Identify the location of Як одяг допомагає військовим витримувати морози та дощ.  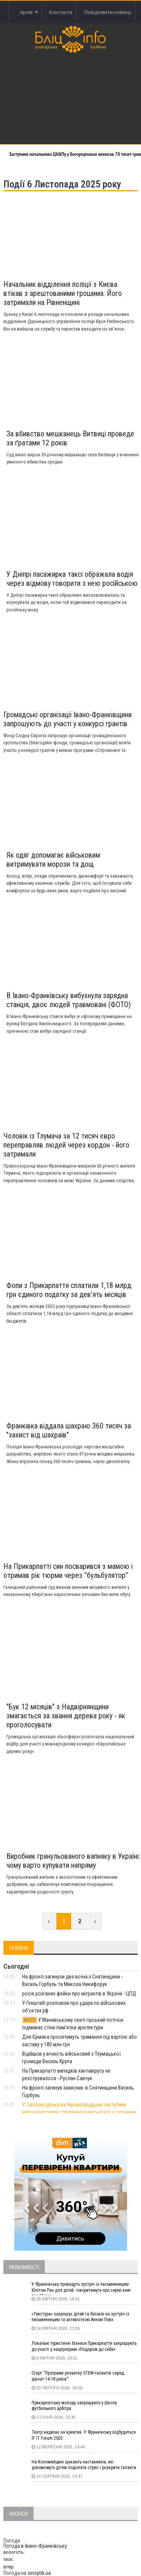
(53, 860).